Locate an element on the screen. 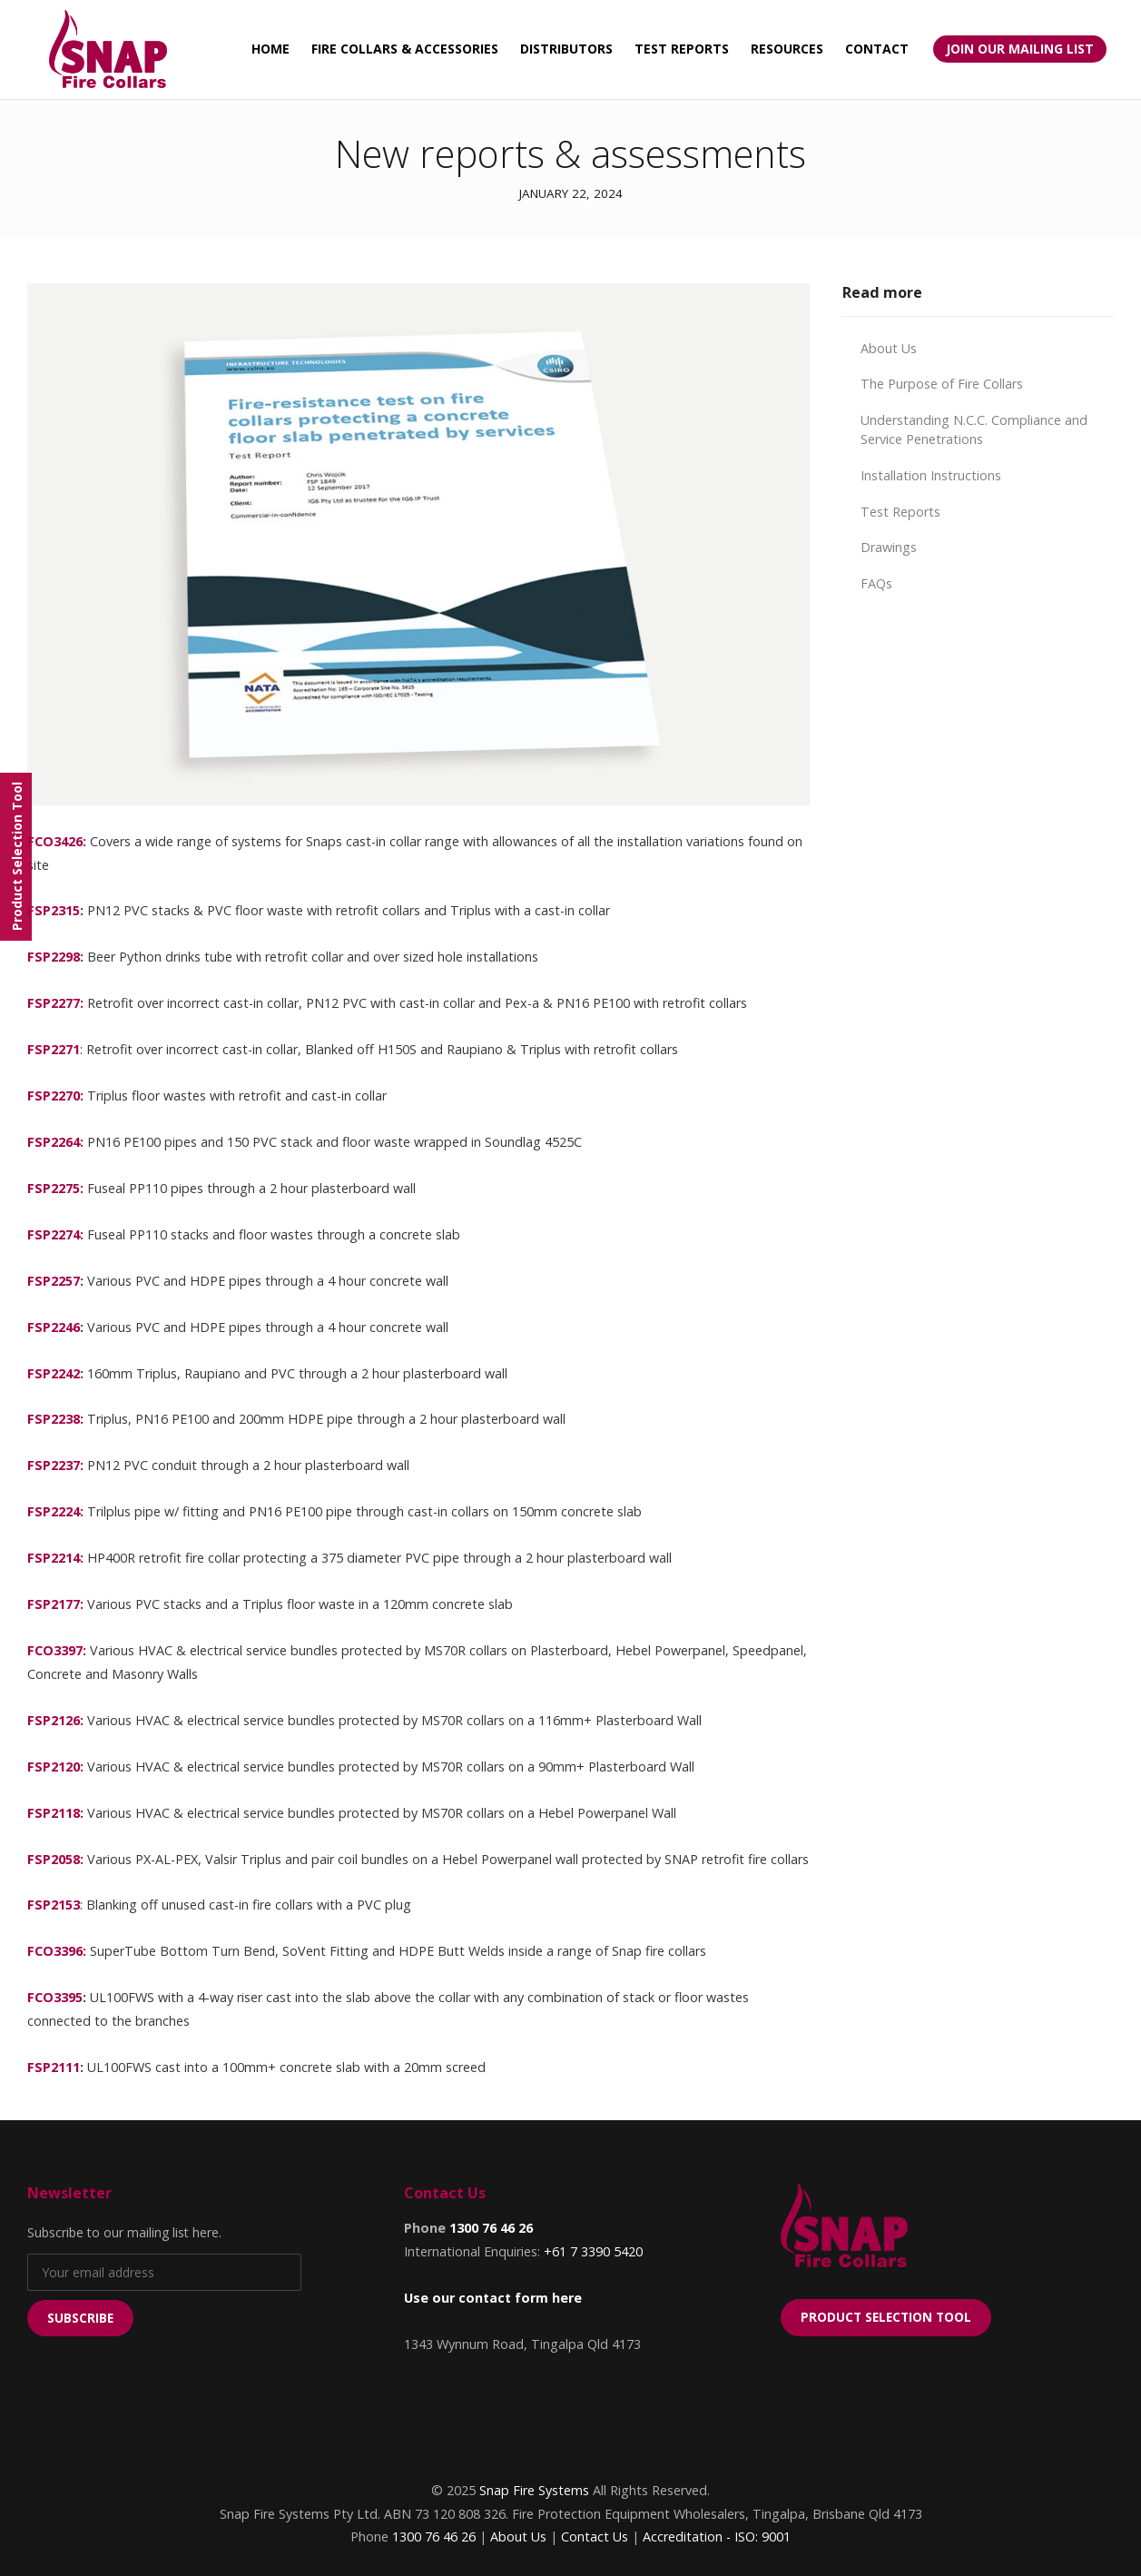 The width and height of the screenshot is (1141, 2576). Subscribe to our mailing list here. is located at coordinates (124, 2232).